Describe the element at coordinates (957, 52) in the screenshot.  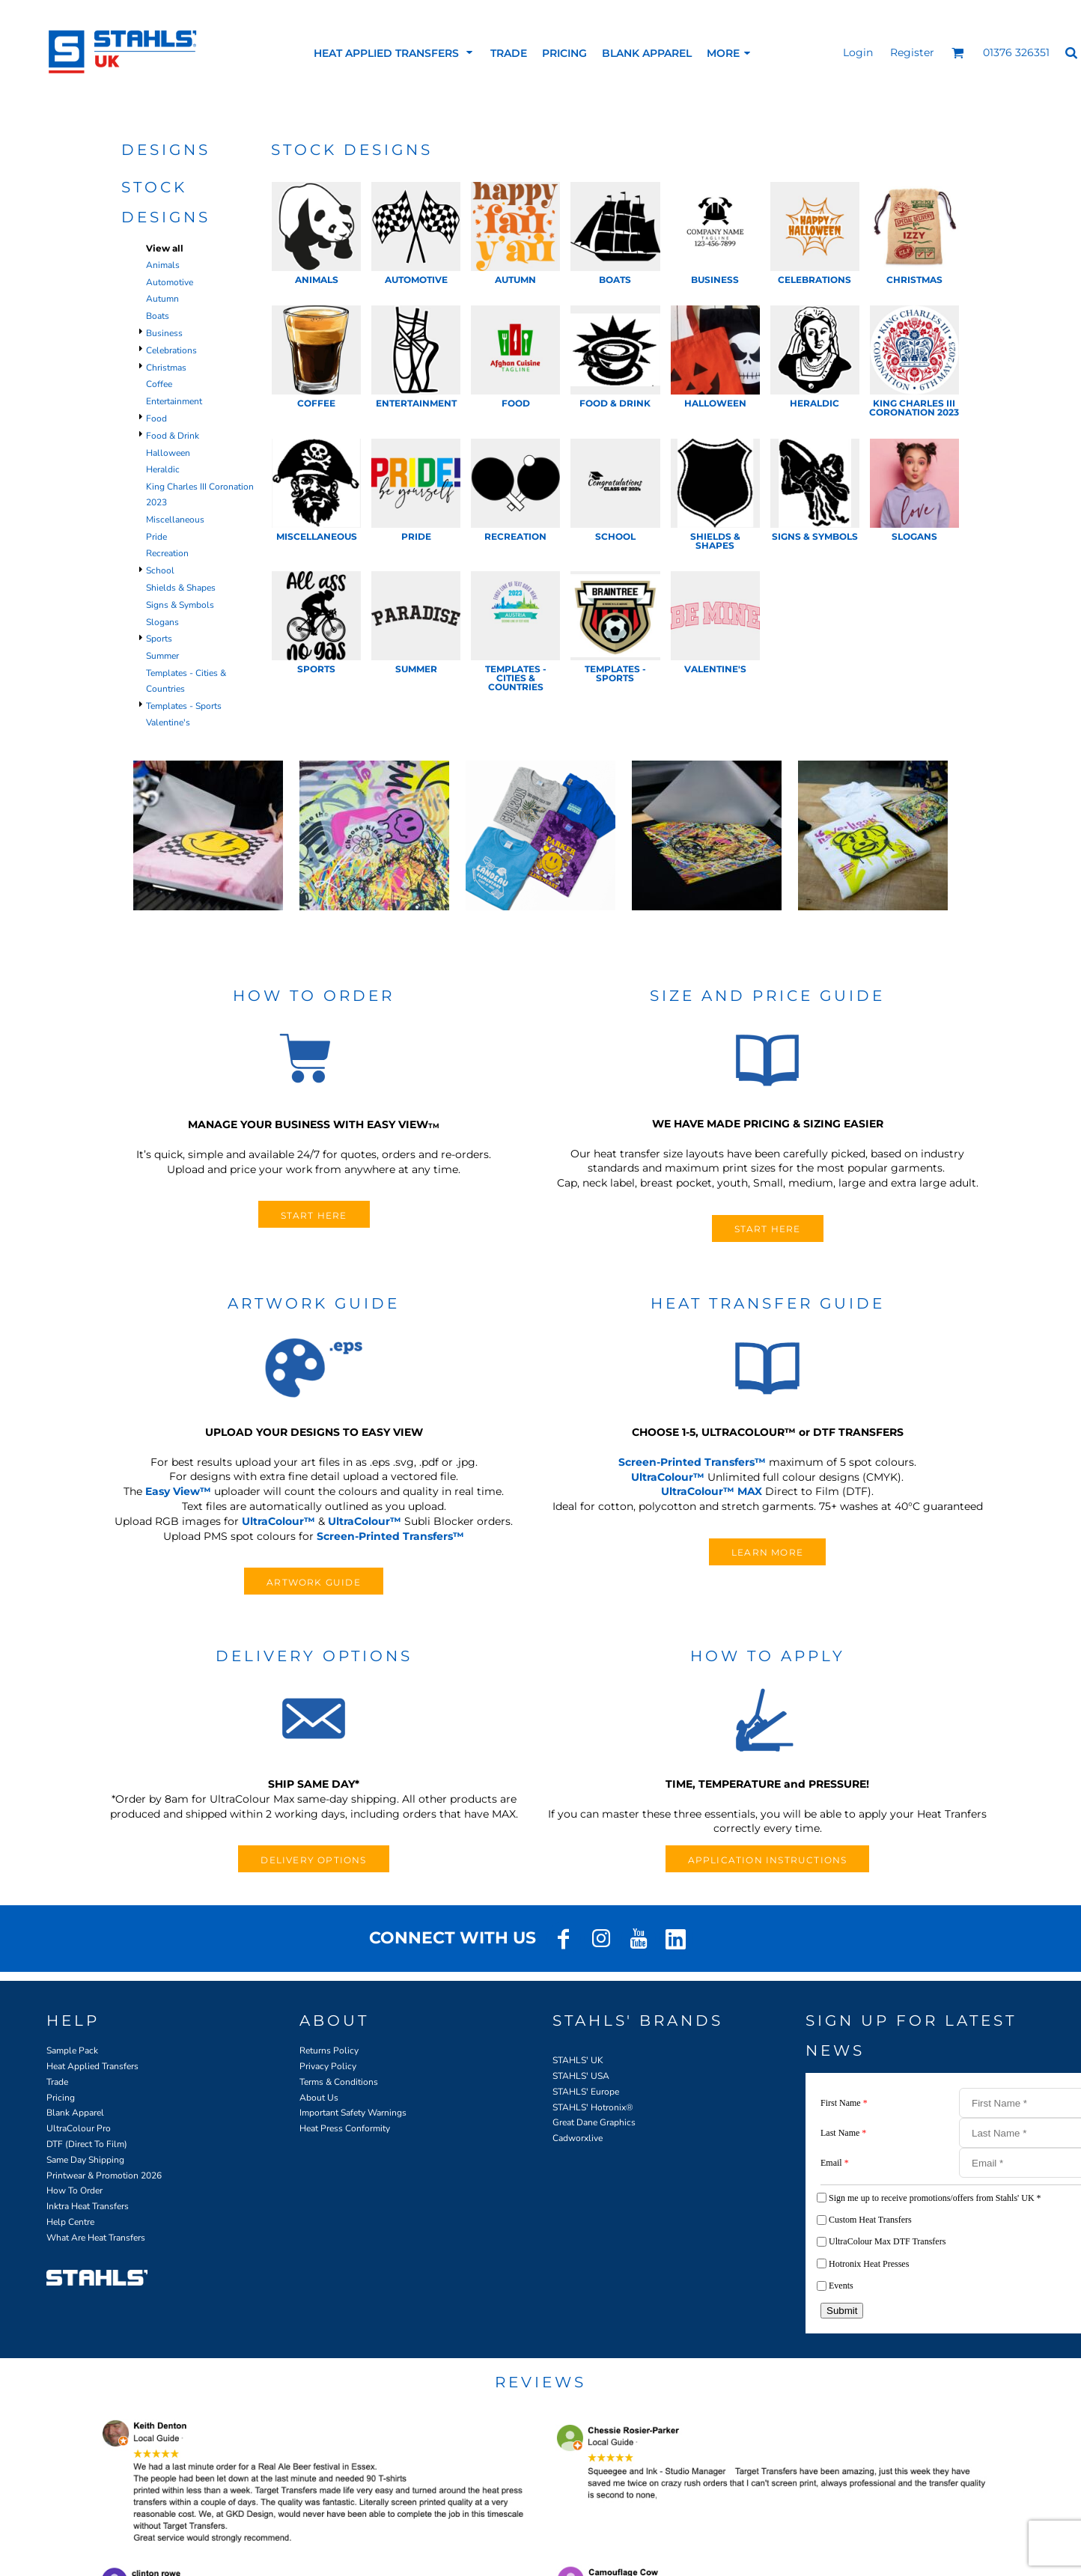
I see `[button]` at that location.